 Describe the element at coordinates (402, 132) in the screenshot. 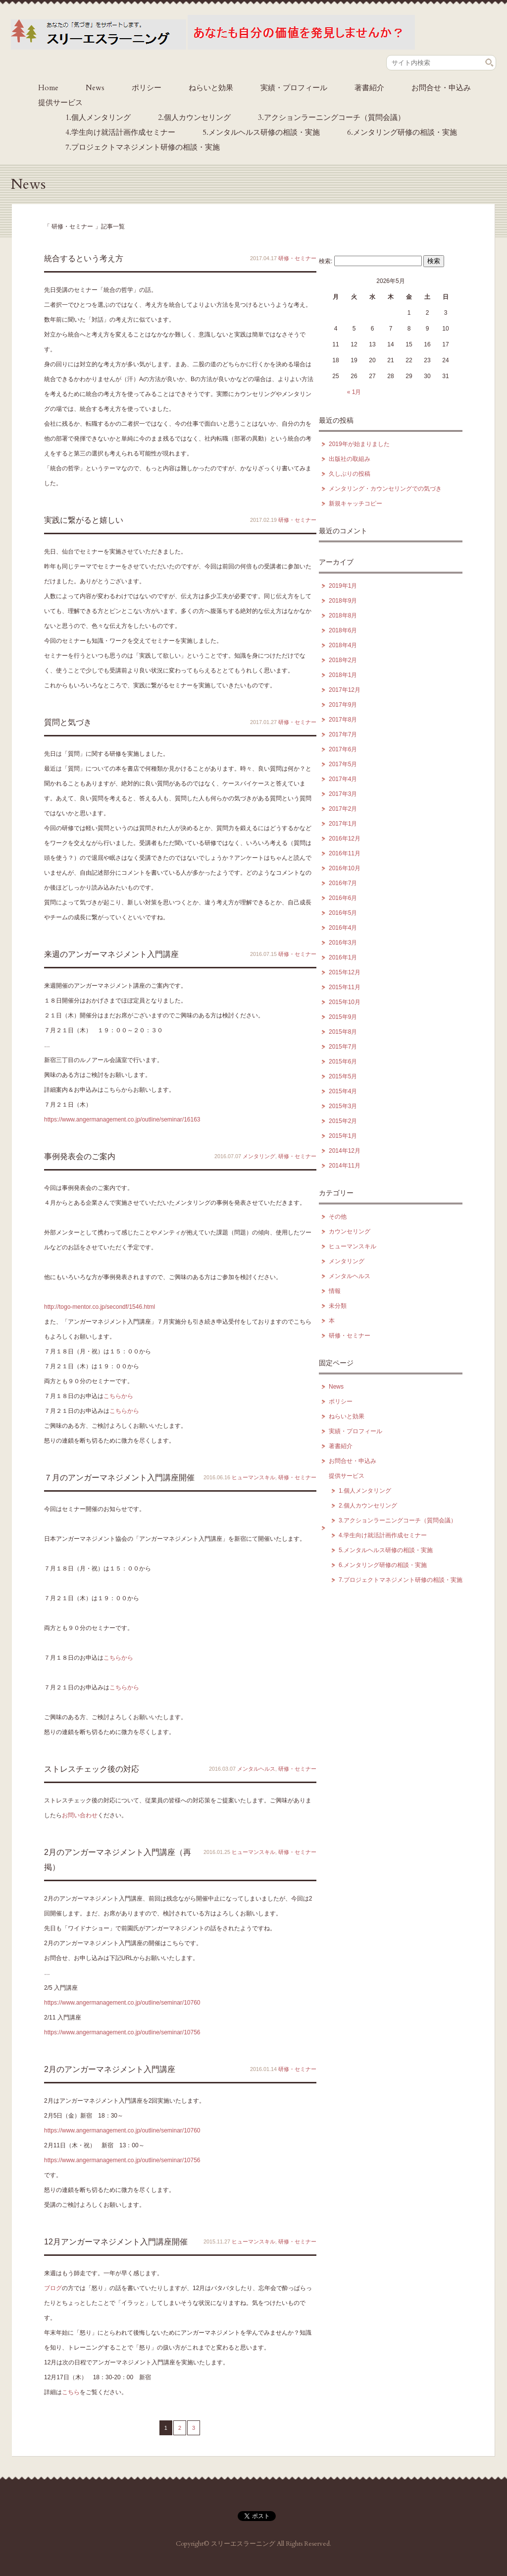

I see `6.メンタリング研修の相談・実施` at that location.